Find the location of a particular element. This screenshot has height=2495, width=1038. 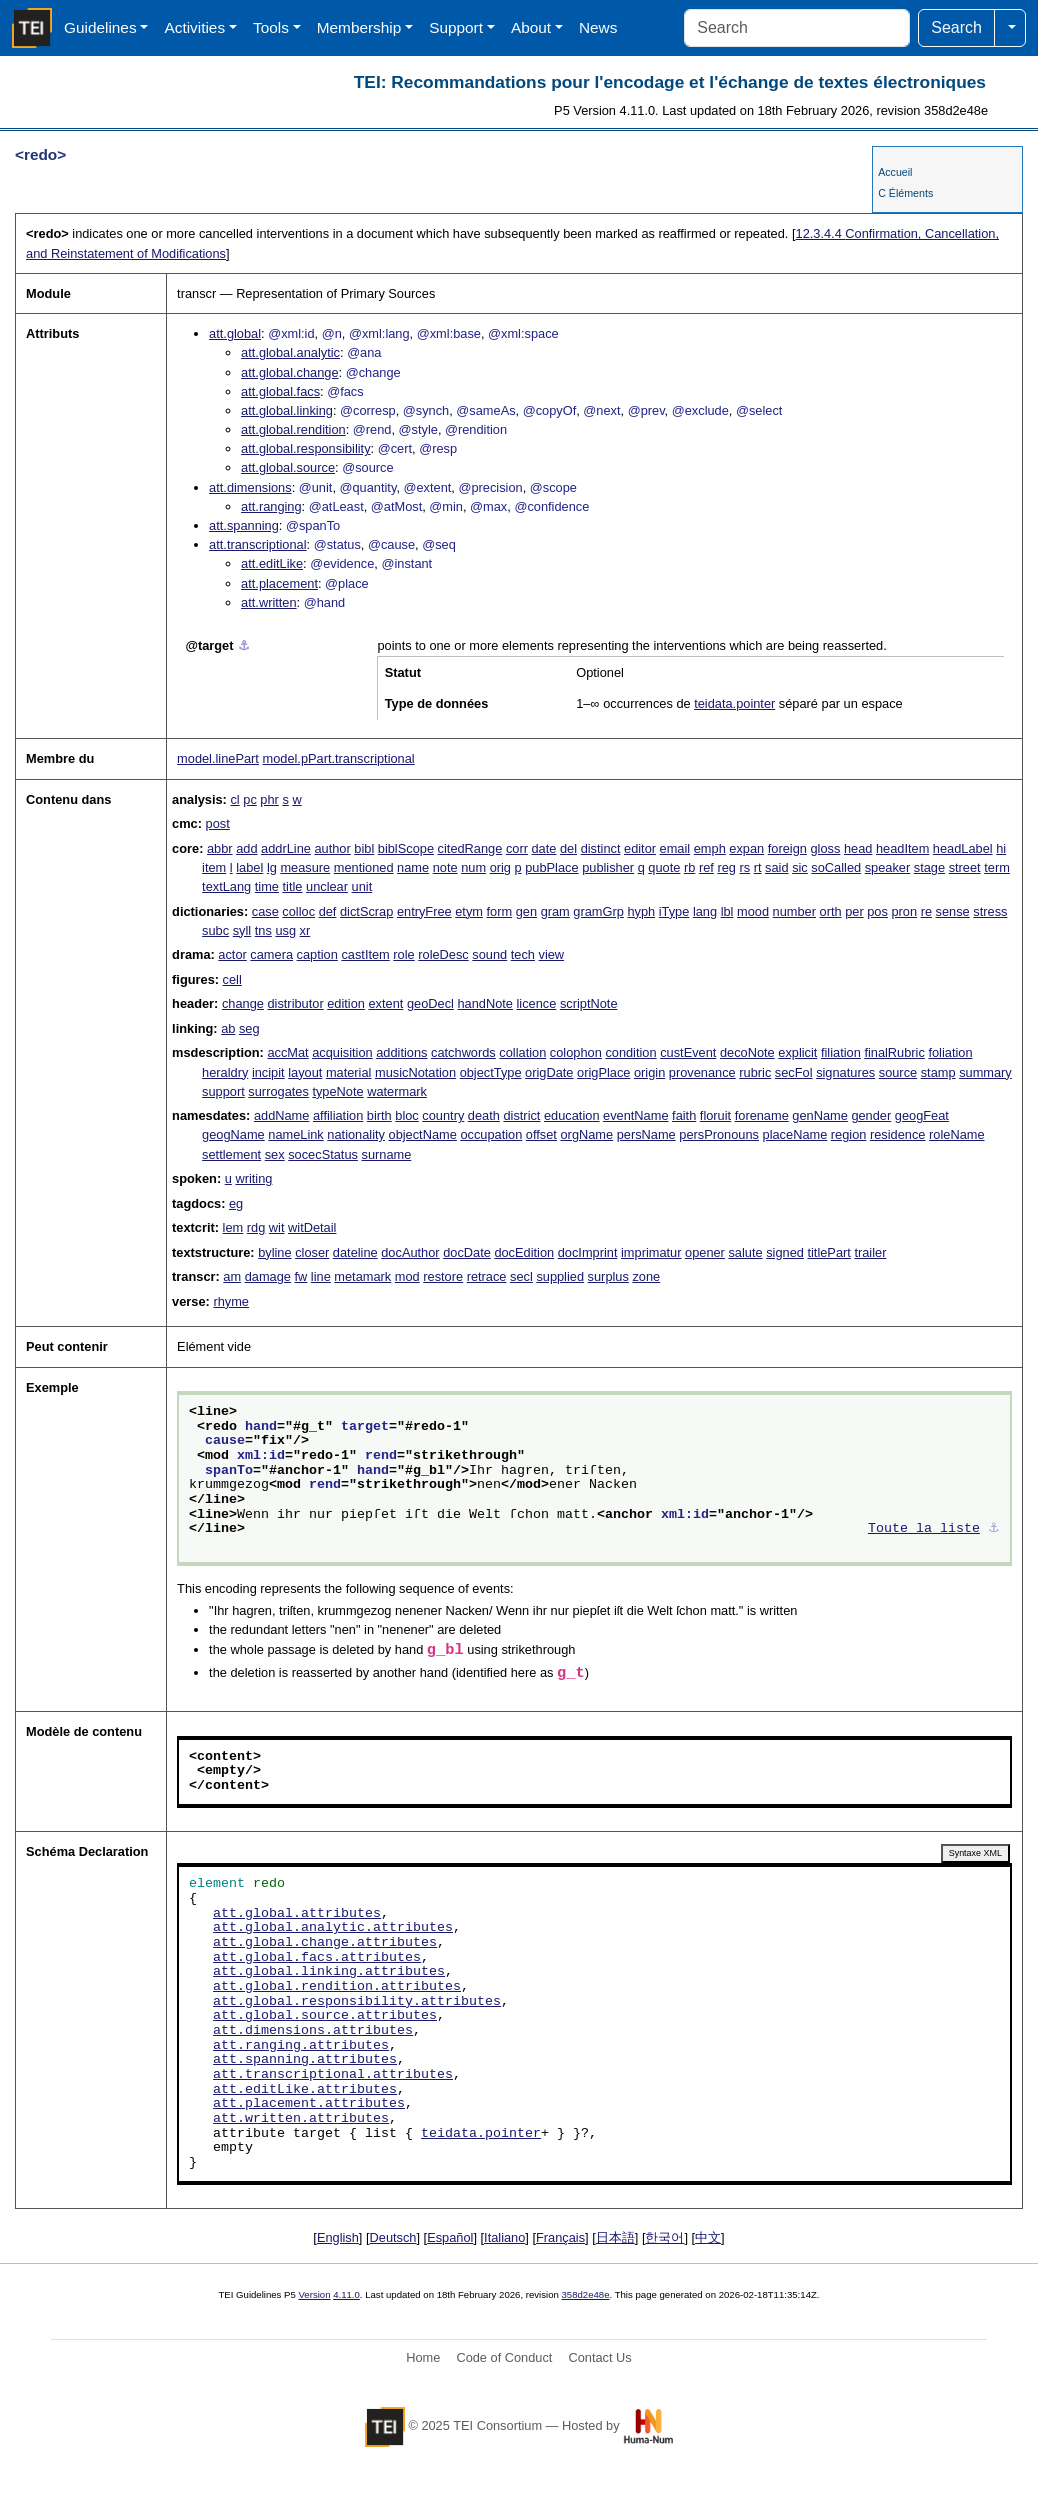

licence is located at coordinates (537, 1003).